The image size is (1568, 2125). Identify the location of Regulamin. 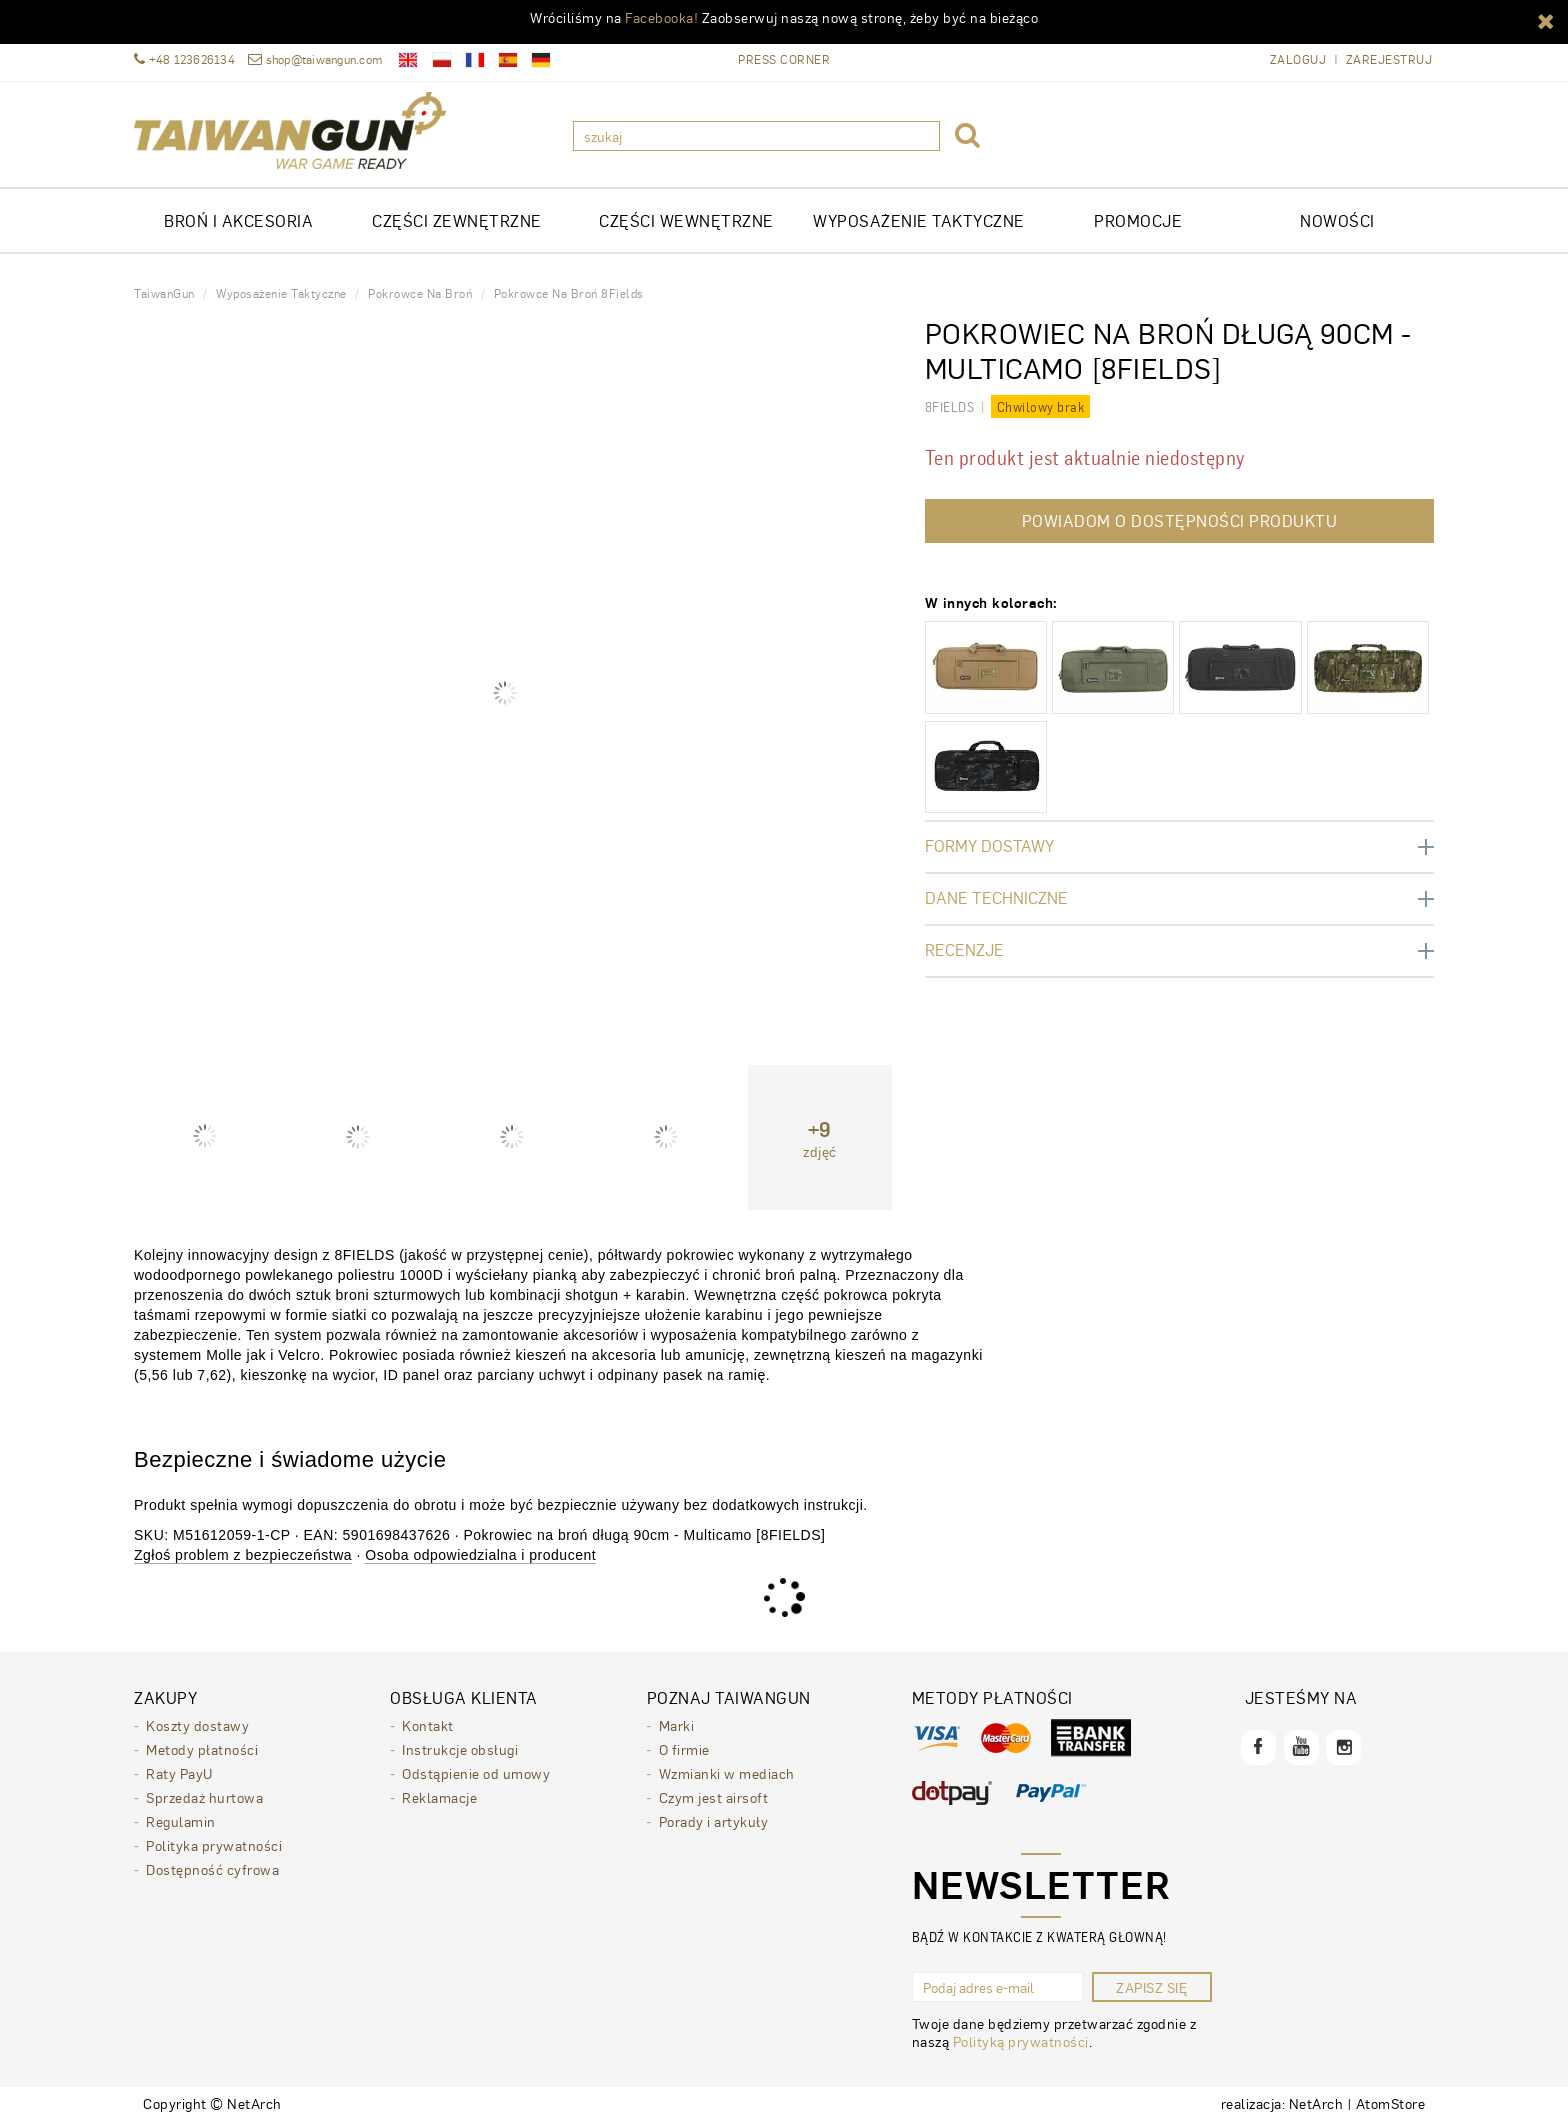
(181, 1821).